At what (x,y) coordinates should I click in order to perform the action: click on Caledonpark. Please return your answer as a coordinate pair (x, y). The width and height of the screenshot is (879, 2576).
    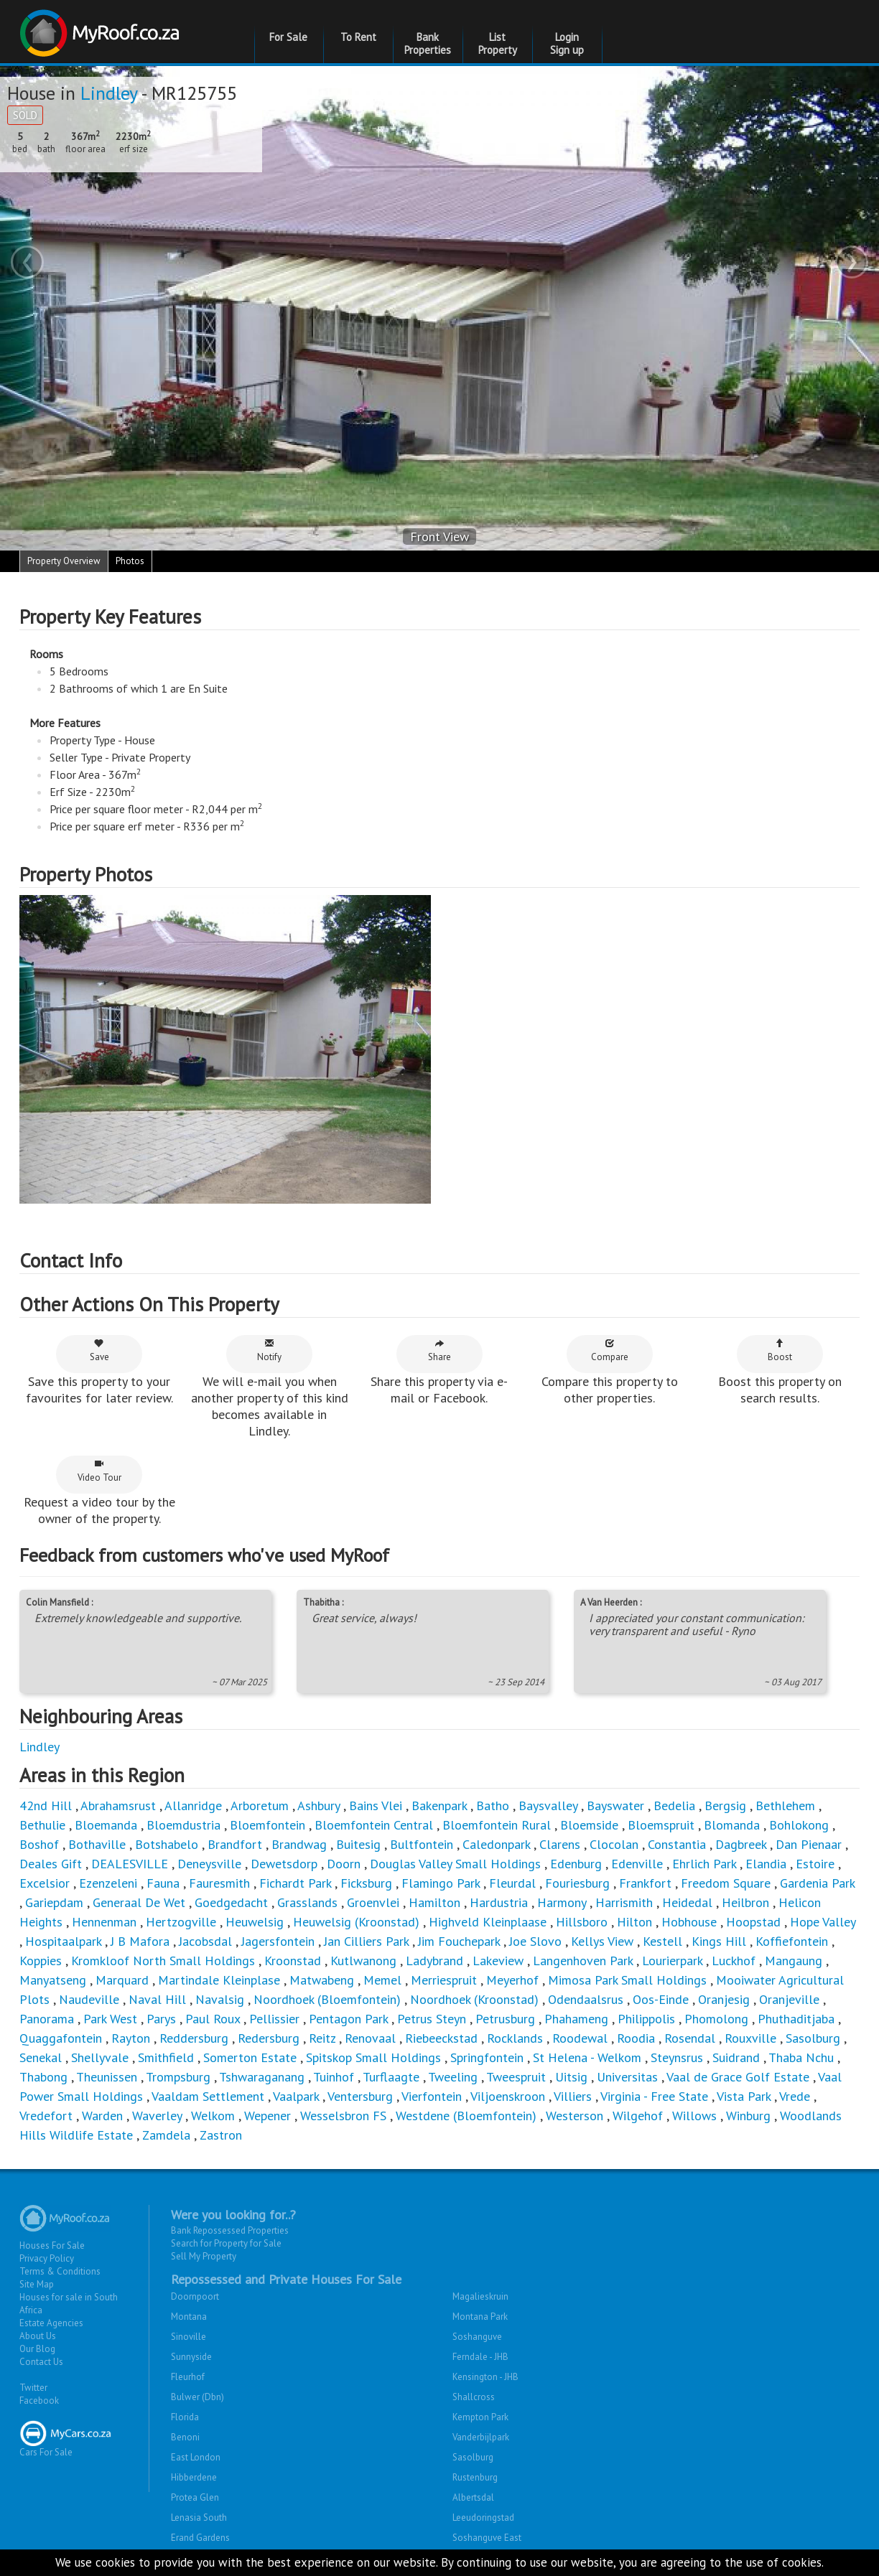
    Looking at the image, I should click on (496, 1844).